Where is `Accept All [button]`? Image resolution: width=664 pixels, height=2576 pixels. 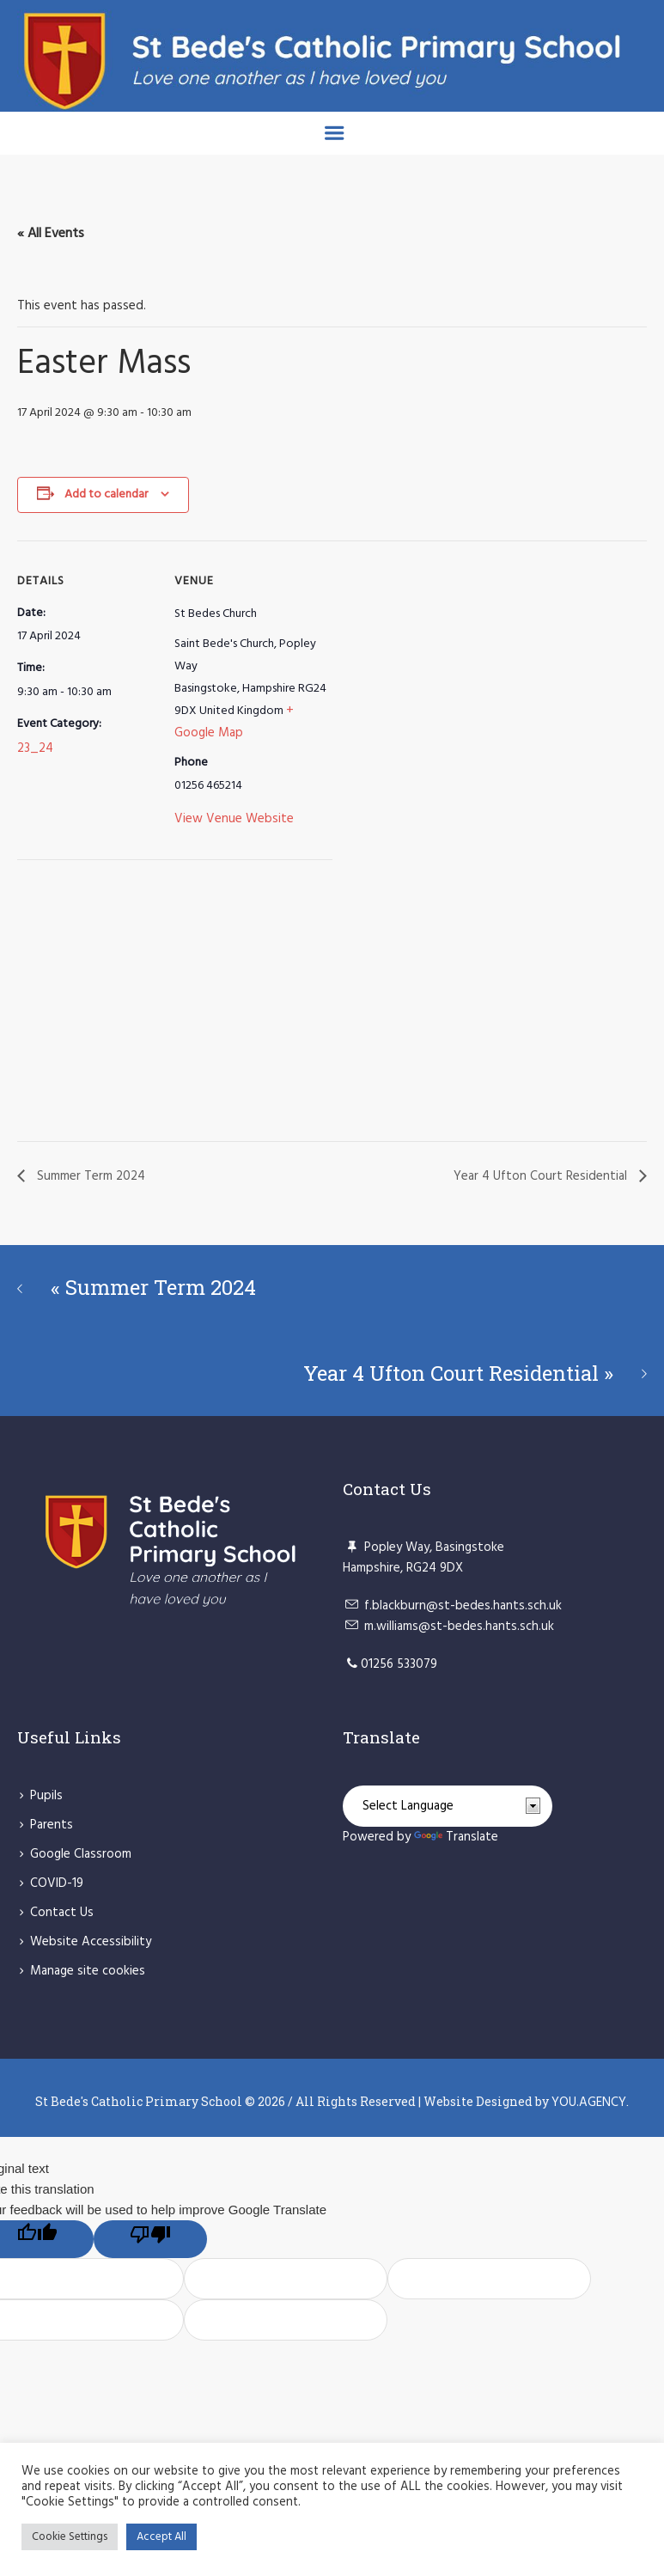 Accept All [button] is located at coordinates (161, 2537).